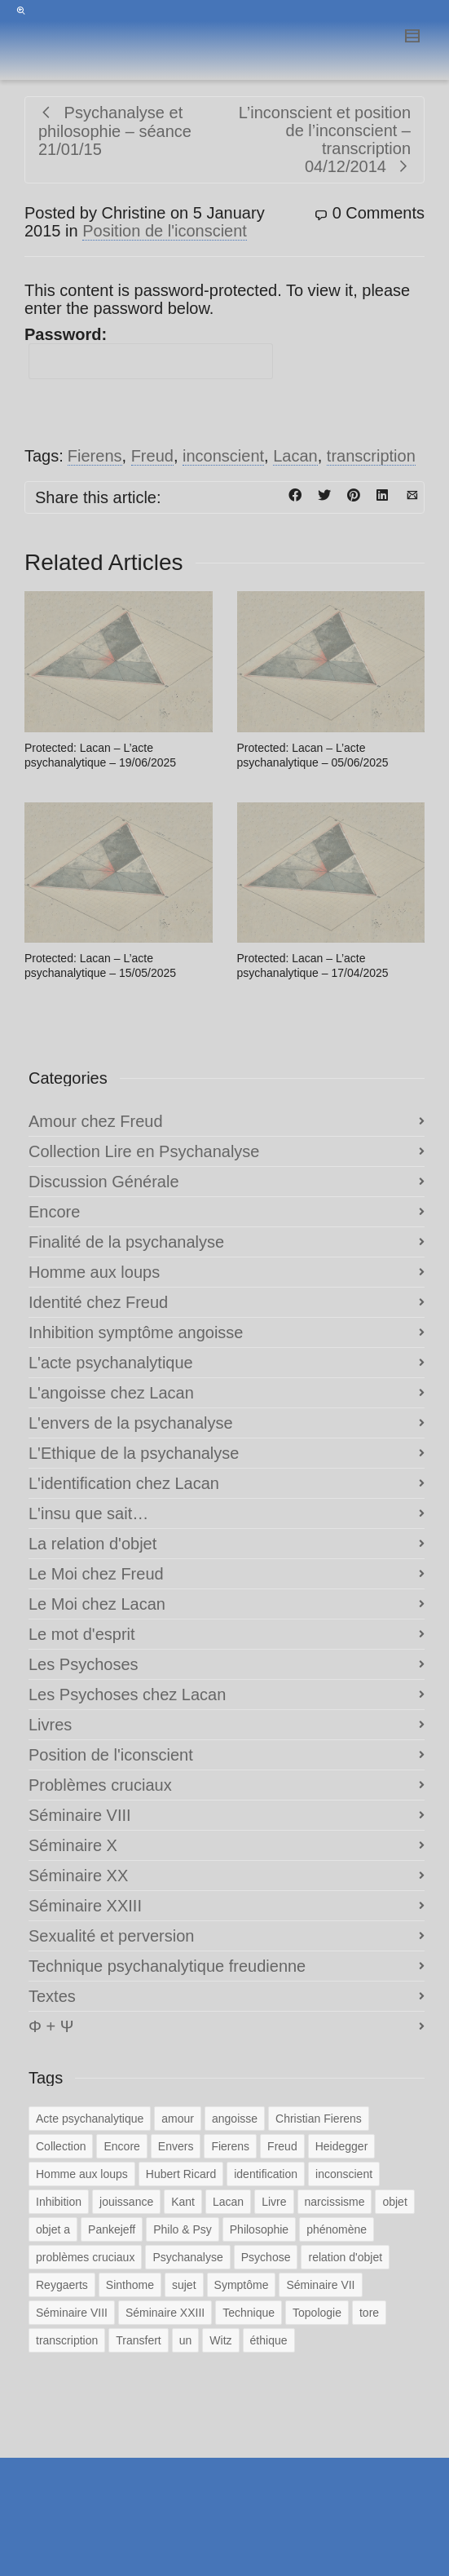 The image size is (449, 2576). I want to click on phénomène, so click(336, 2229).